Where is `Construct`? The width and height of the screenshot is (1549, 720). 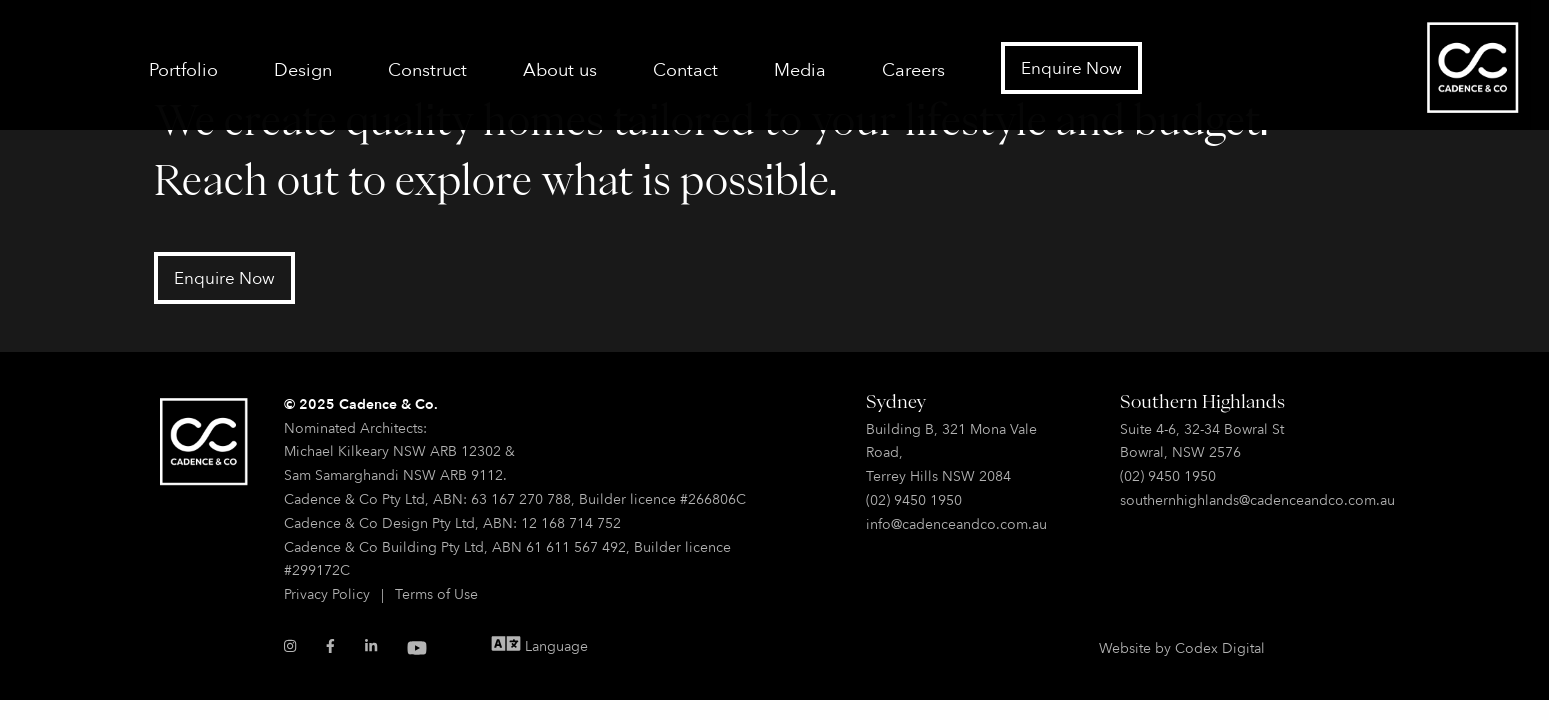
Construct is located at coordinates (427, 69).